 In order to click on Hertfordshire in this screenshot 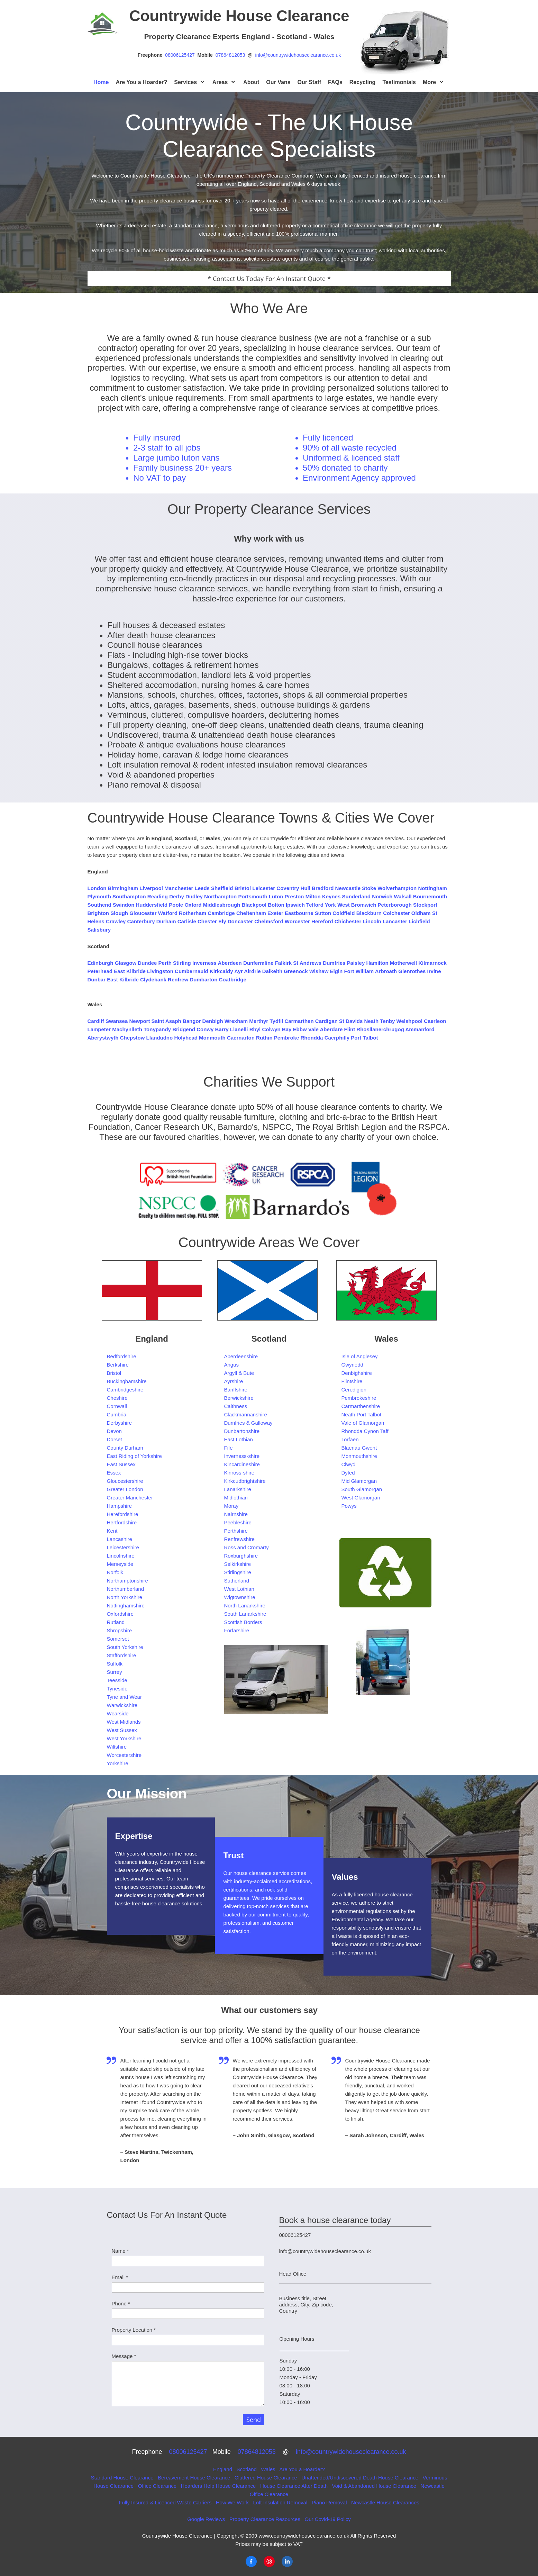, I will do `click(122, 1522)`.